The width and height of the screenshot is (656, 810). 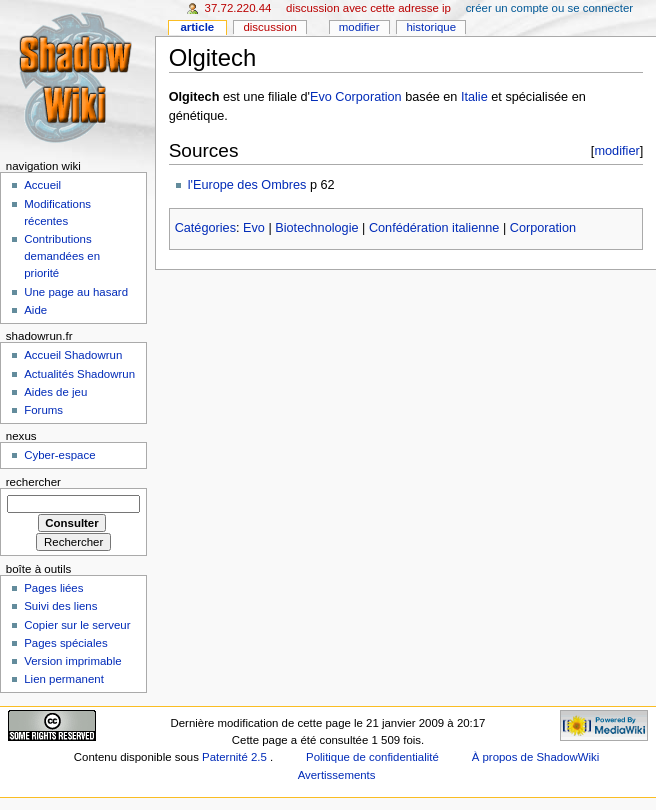 I want to click on Créer un compte ou se connecter, so click(x=549, y=8).